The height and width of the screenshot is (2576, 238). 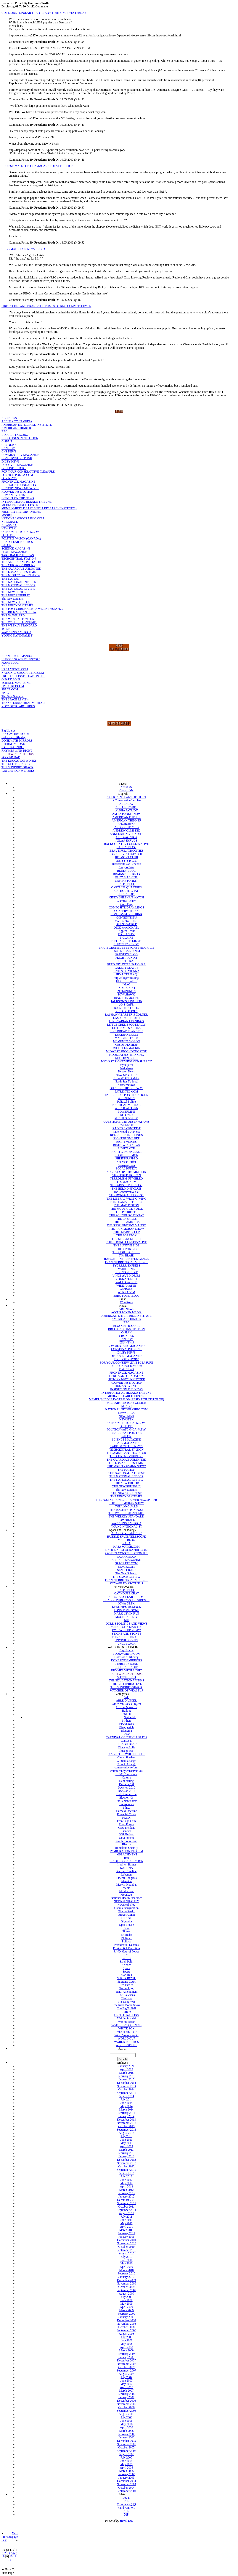 I want to click on ABLE DANGER, so click(x=126, y=1700).